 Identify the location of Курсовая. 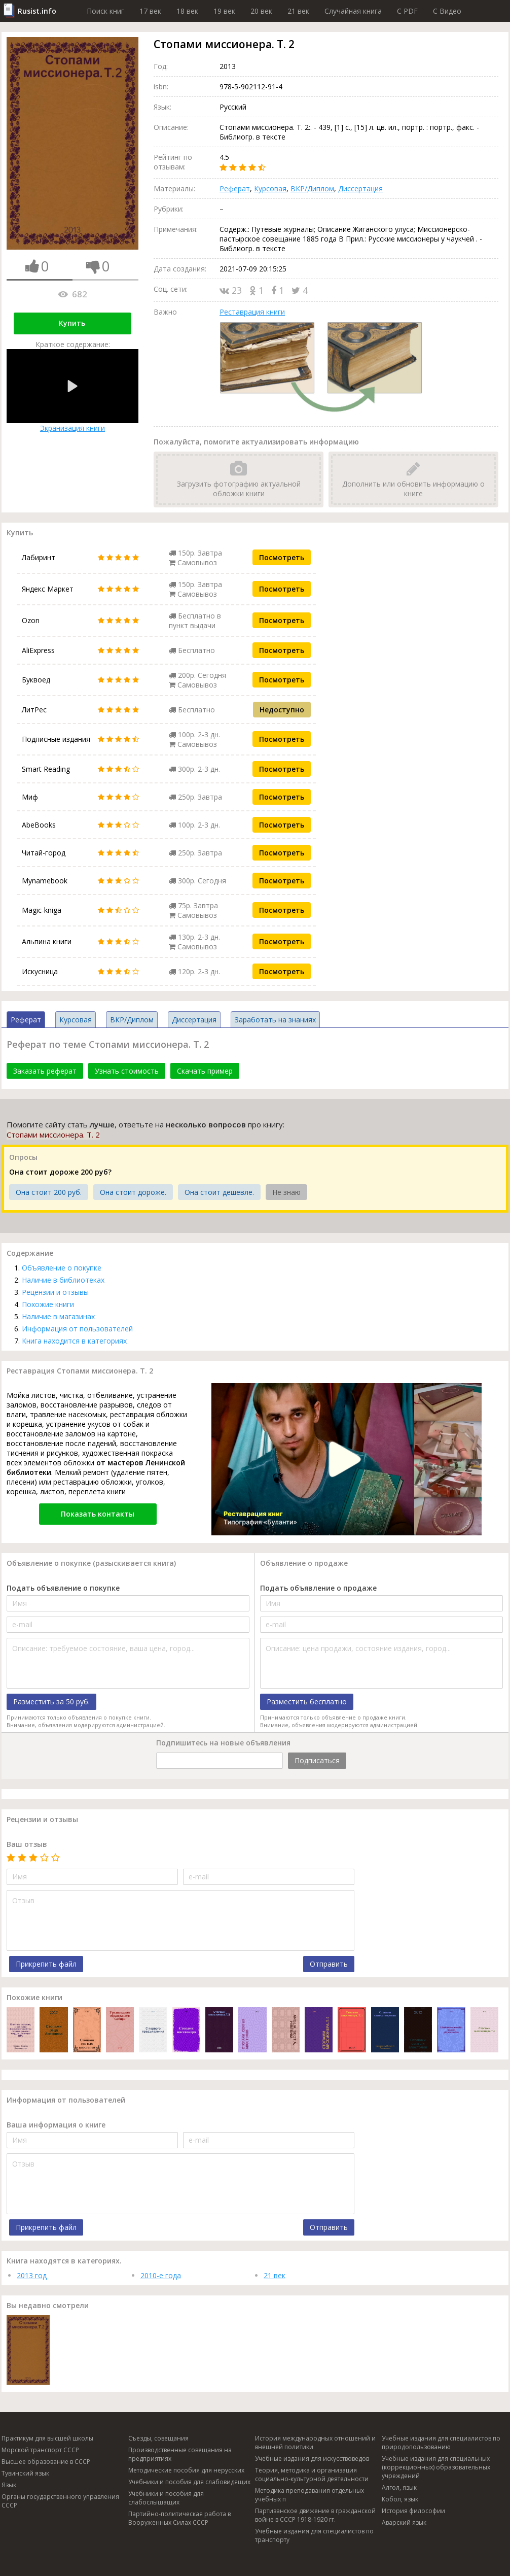
(270, 188).